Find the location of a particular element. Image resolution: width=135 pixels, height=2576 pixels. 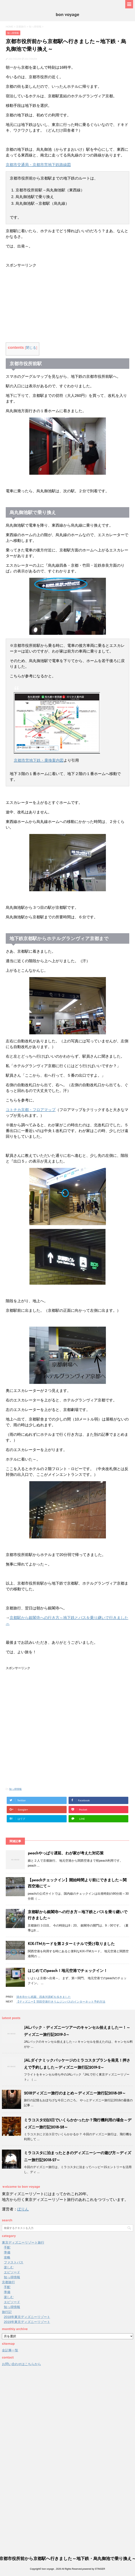

[Advertisement] is located at coordinates (67, 306).